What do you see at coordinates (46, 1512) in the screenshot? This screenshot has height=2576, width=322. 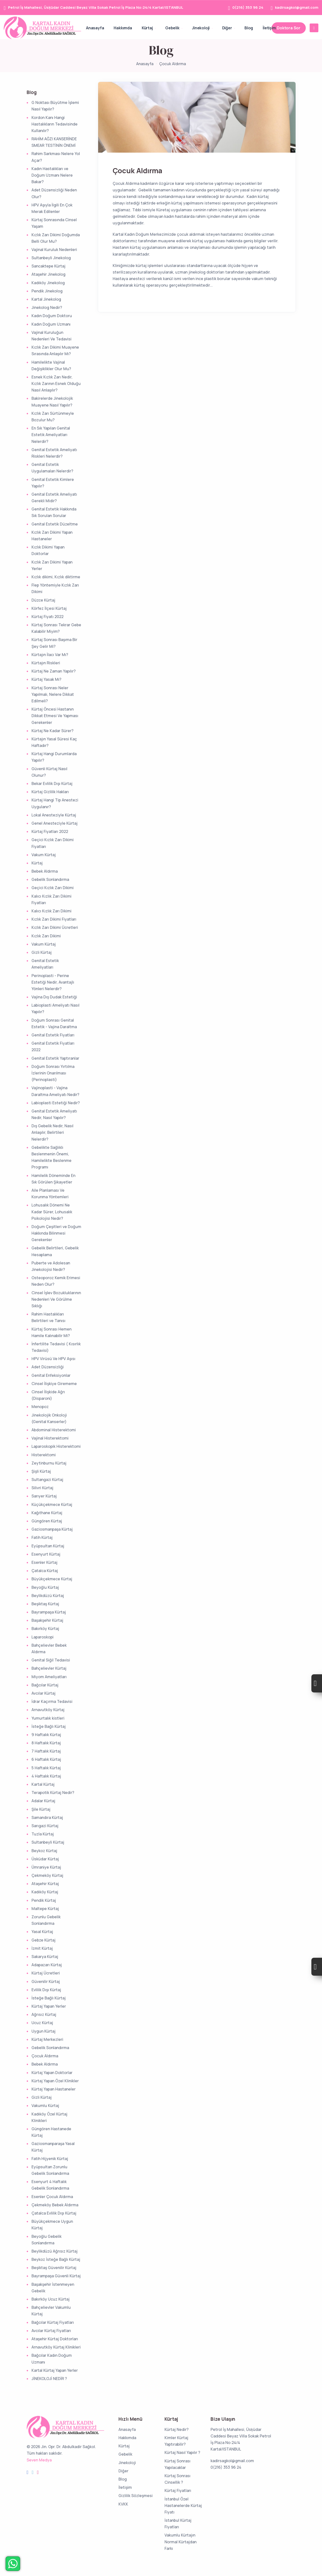 I see `Kağıthane Kürtaj` at bounding box center [46, 1512].